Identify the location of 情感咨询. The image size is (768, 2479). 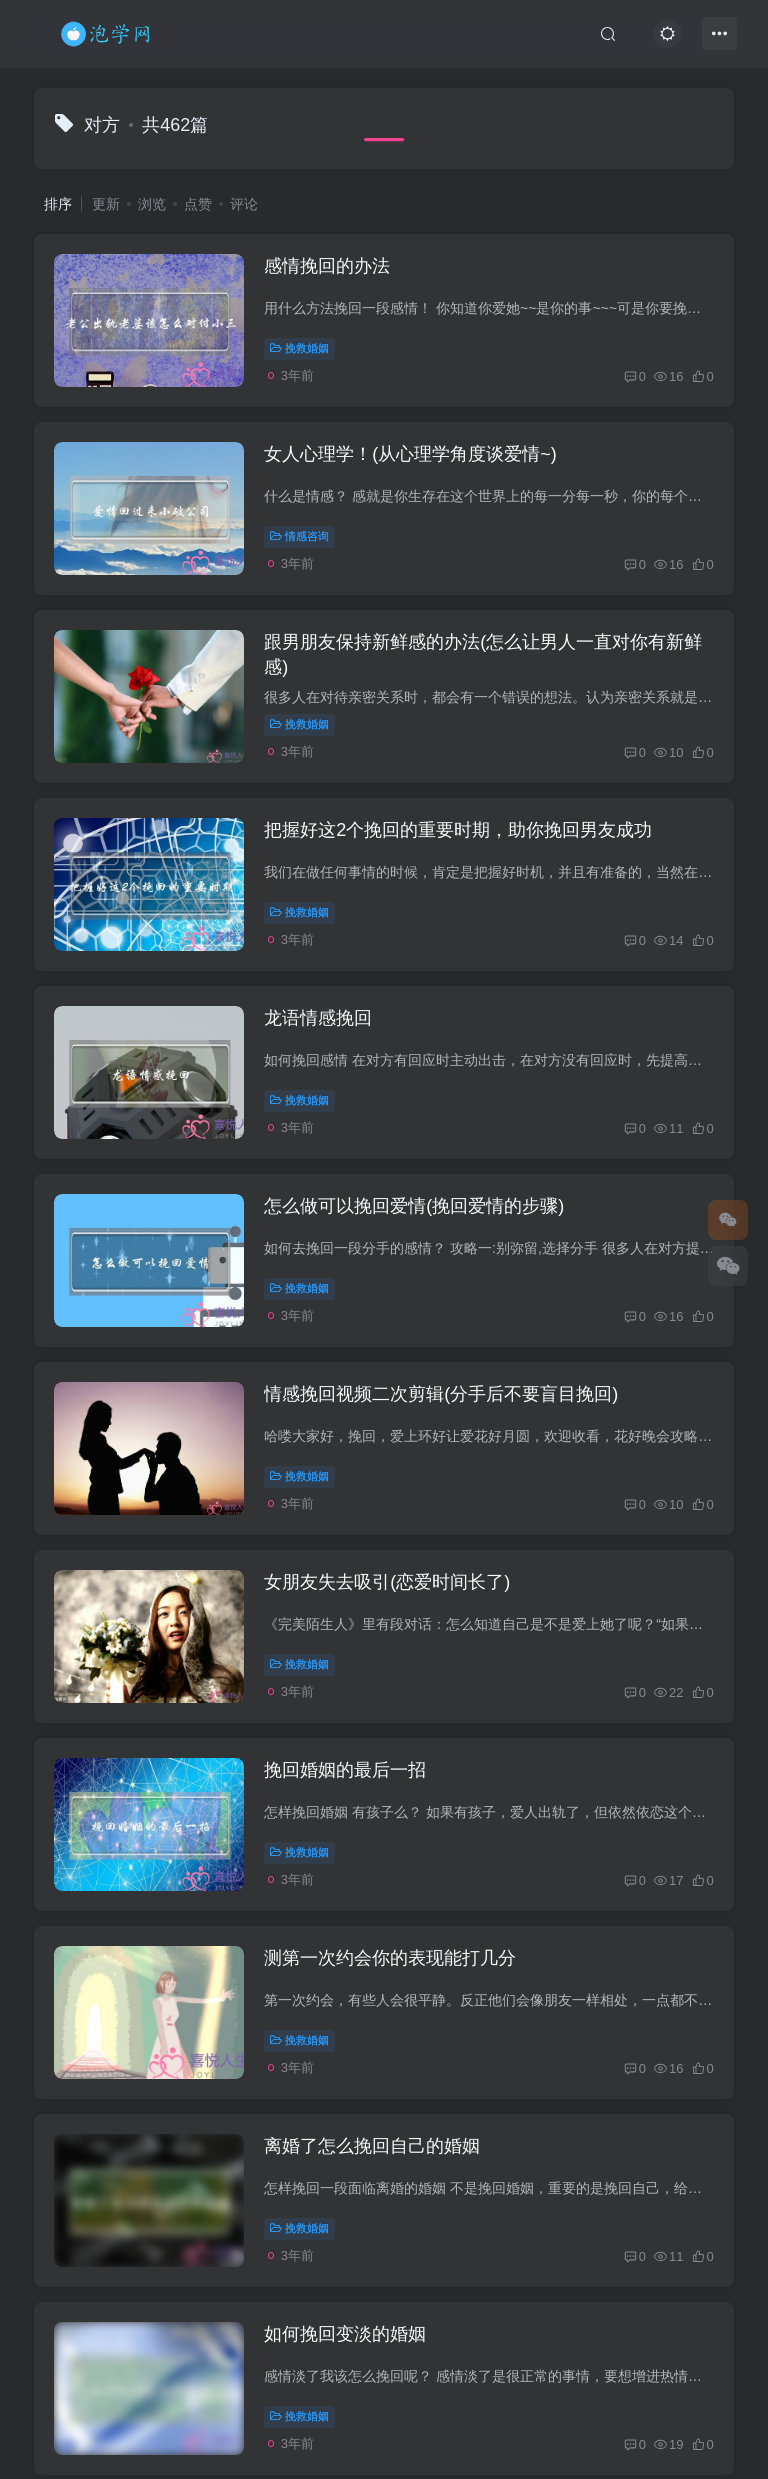
(299, 536).